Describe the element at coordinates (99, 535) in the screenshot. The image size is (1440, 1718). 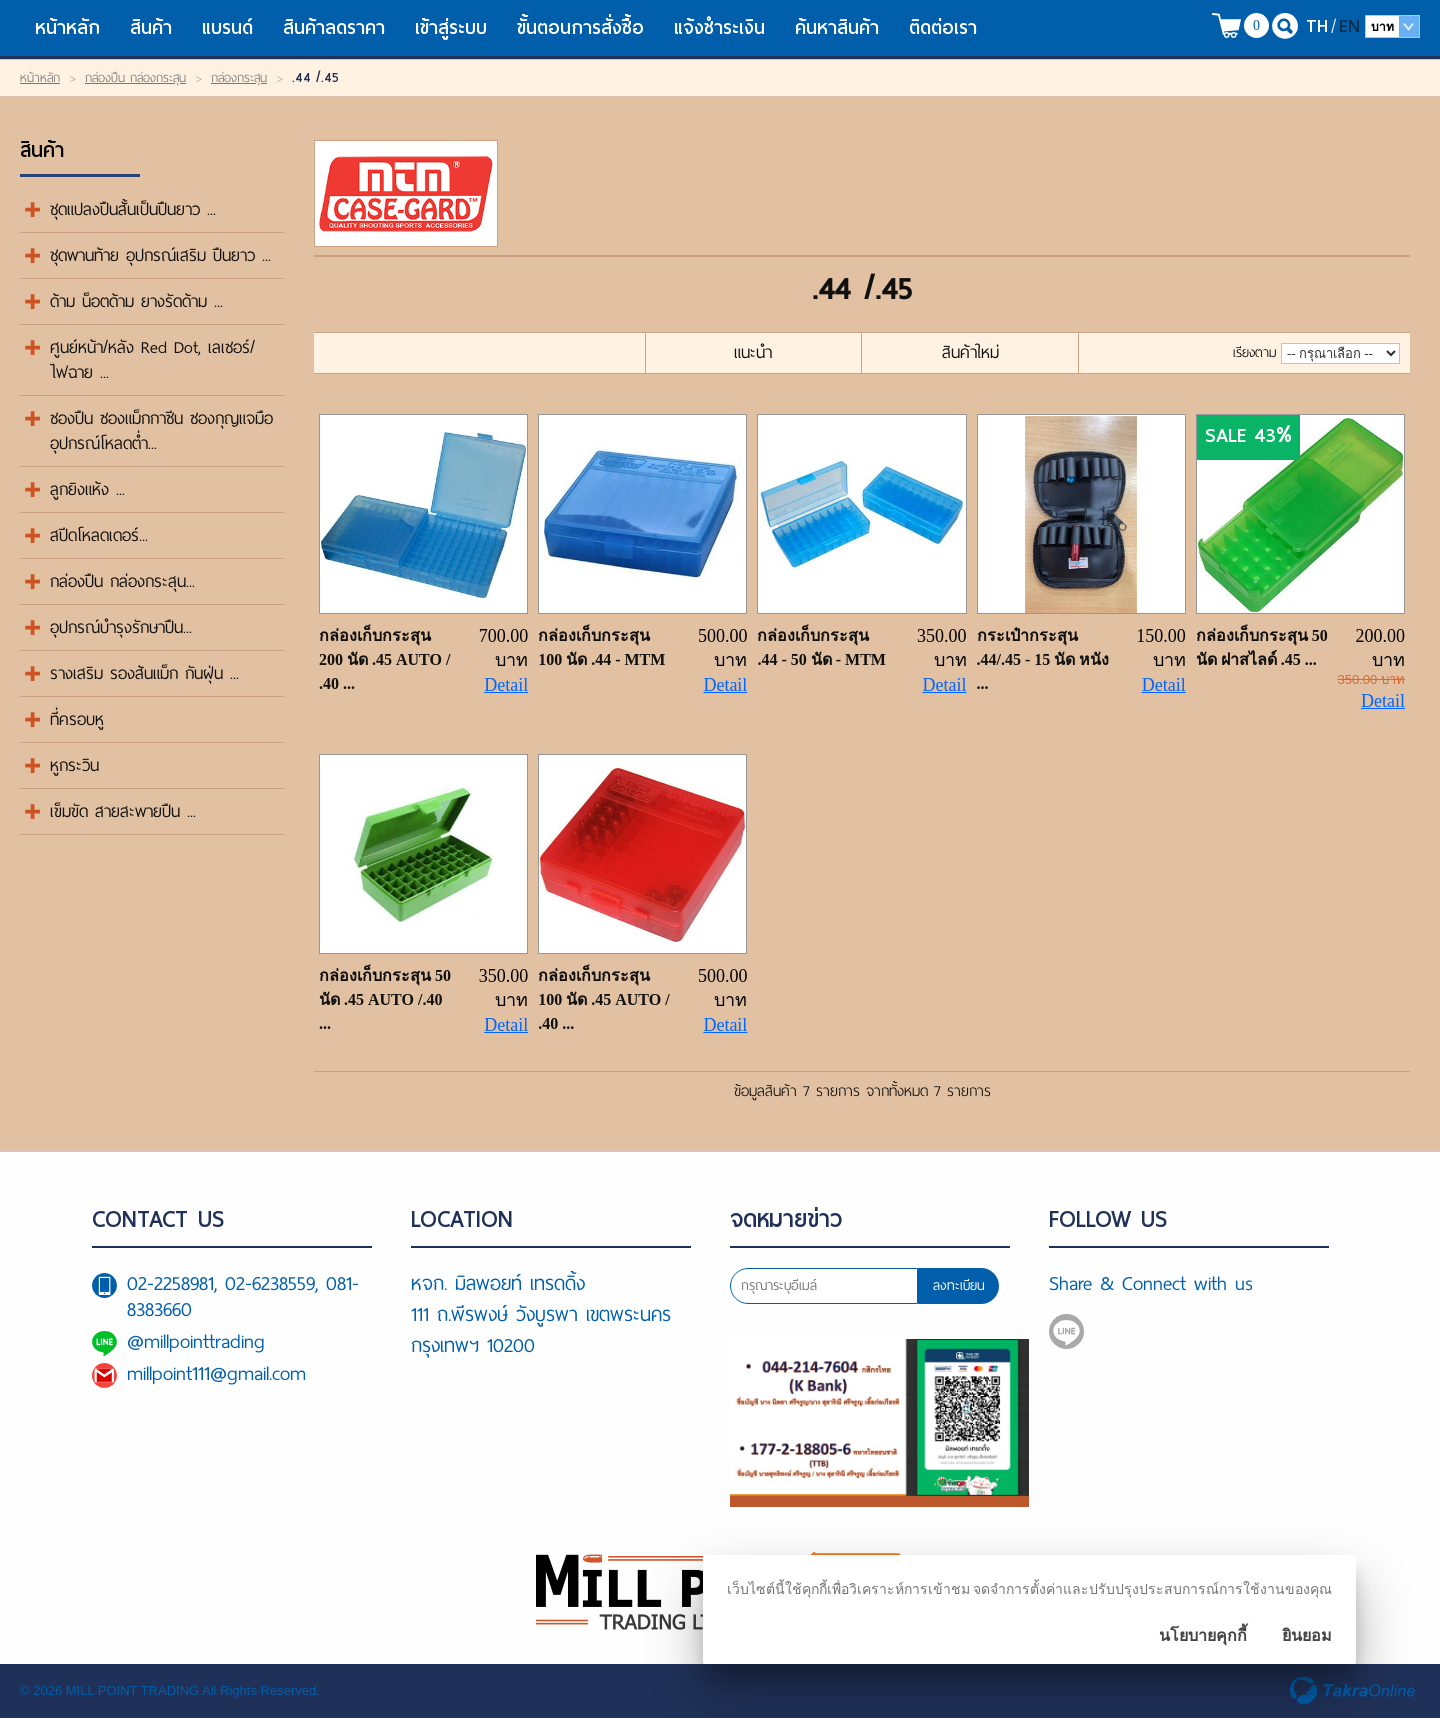
I see `สปีดโหลดเดอร์...` at that location.